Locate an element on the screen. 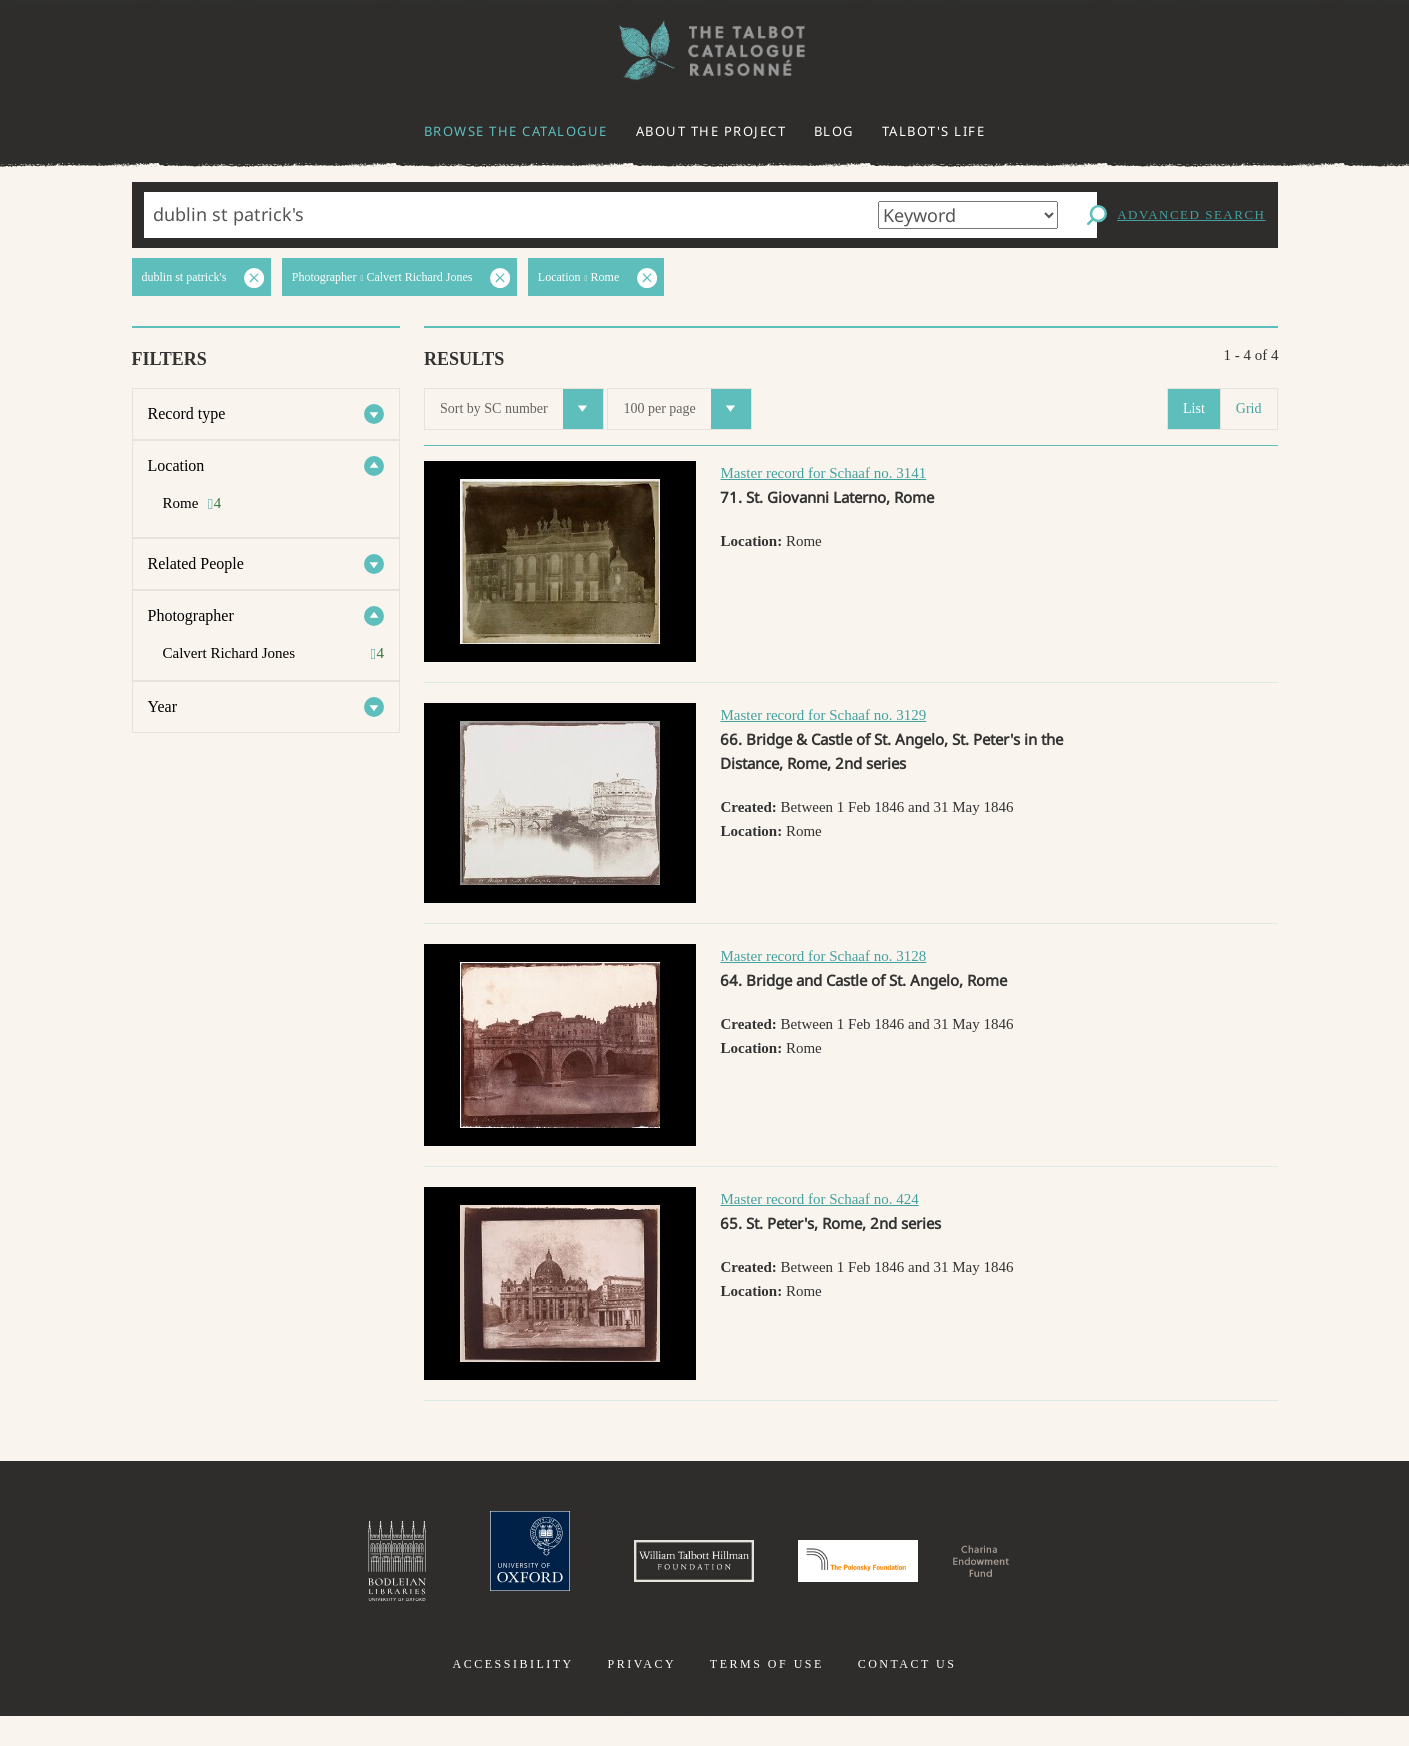 Image resolution: width=1409 pixels, height=1746 pixels. Related People is located at coordinates (196, 563).